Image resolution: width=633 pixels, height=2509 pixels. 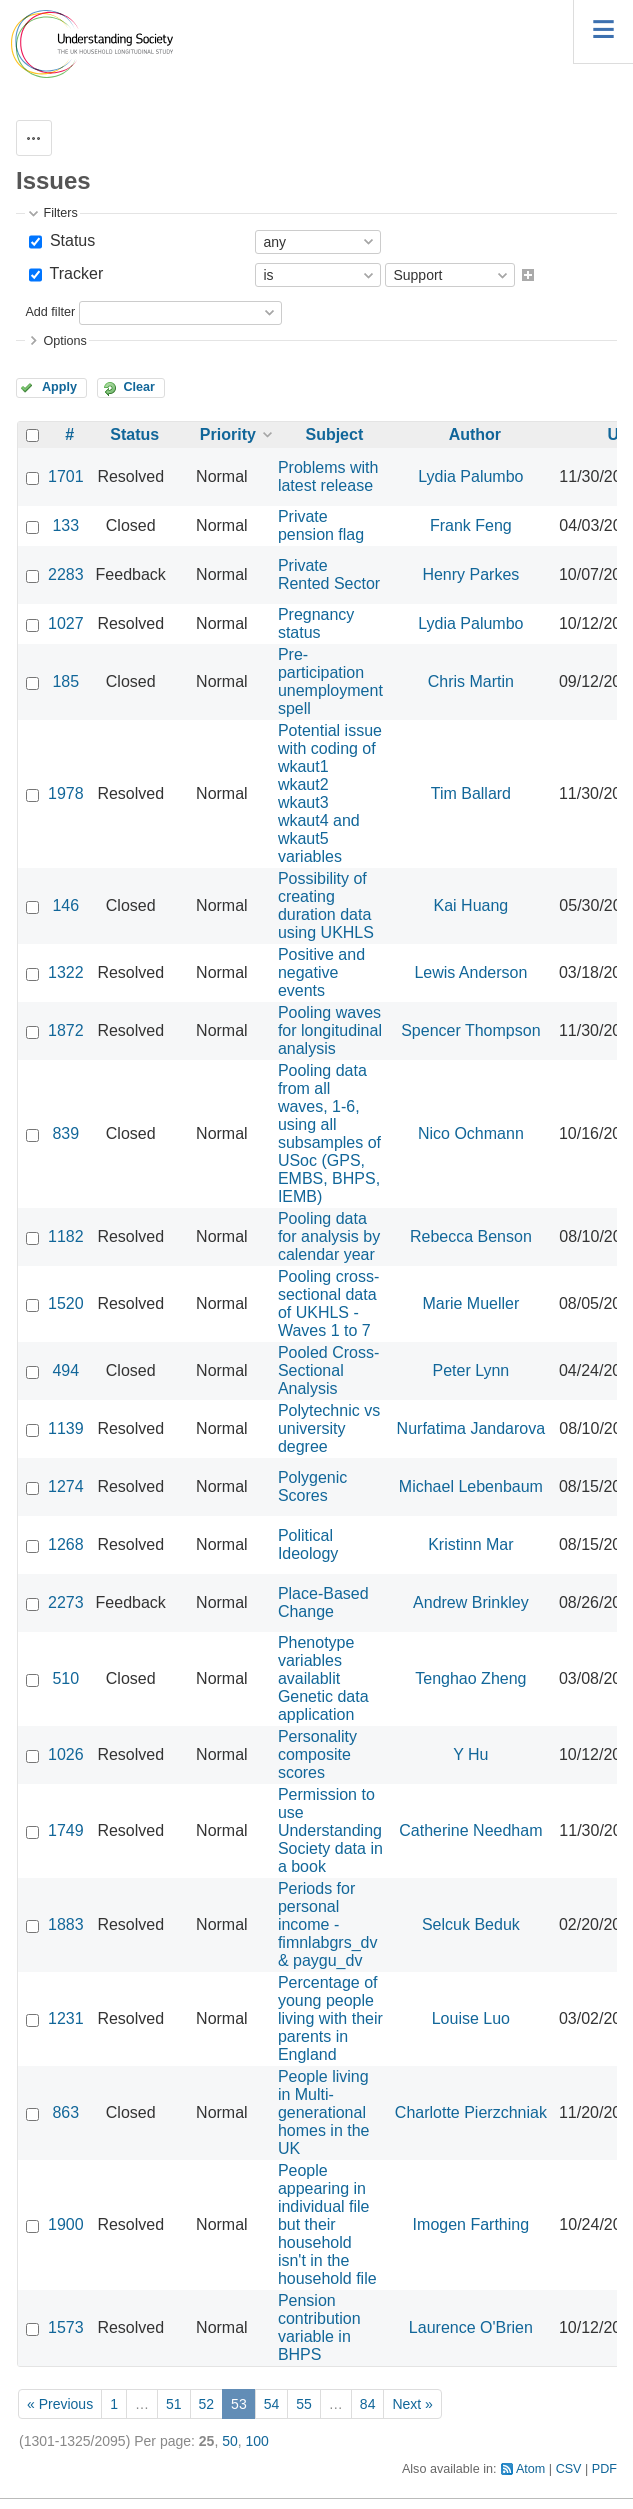 What do you see at coordinates (471, 1602) in the screenshot?
I see `Andrew Brinkley` at bounding box center [471, 1602].